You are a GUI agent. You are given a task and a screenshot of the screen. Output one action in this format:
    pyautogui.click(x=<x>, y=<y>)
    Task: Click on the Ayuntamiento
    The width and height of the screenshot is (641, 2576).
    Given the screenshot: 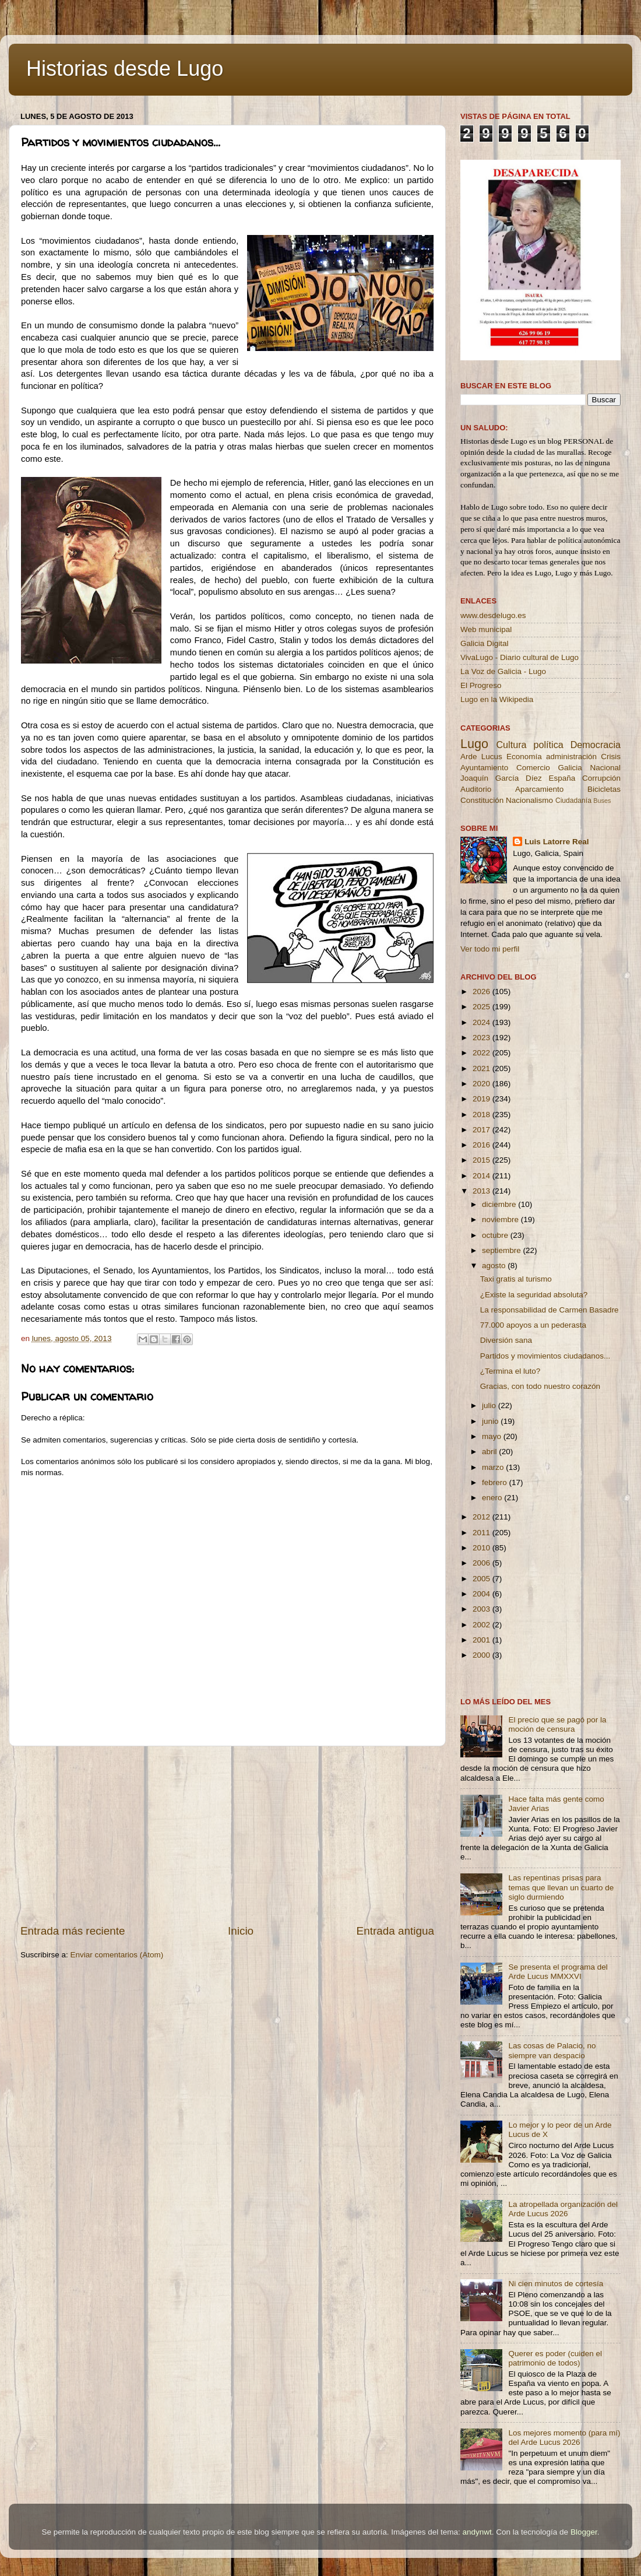 What is the action you would take?
    pyautogui.click(x=484, y=767)
    